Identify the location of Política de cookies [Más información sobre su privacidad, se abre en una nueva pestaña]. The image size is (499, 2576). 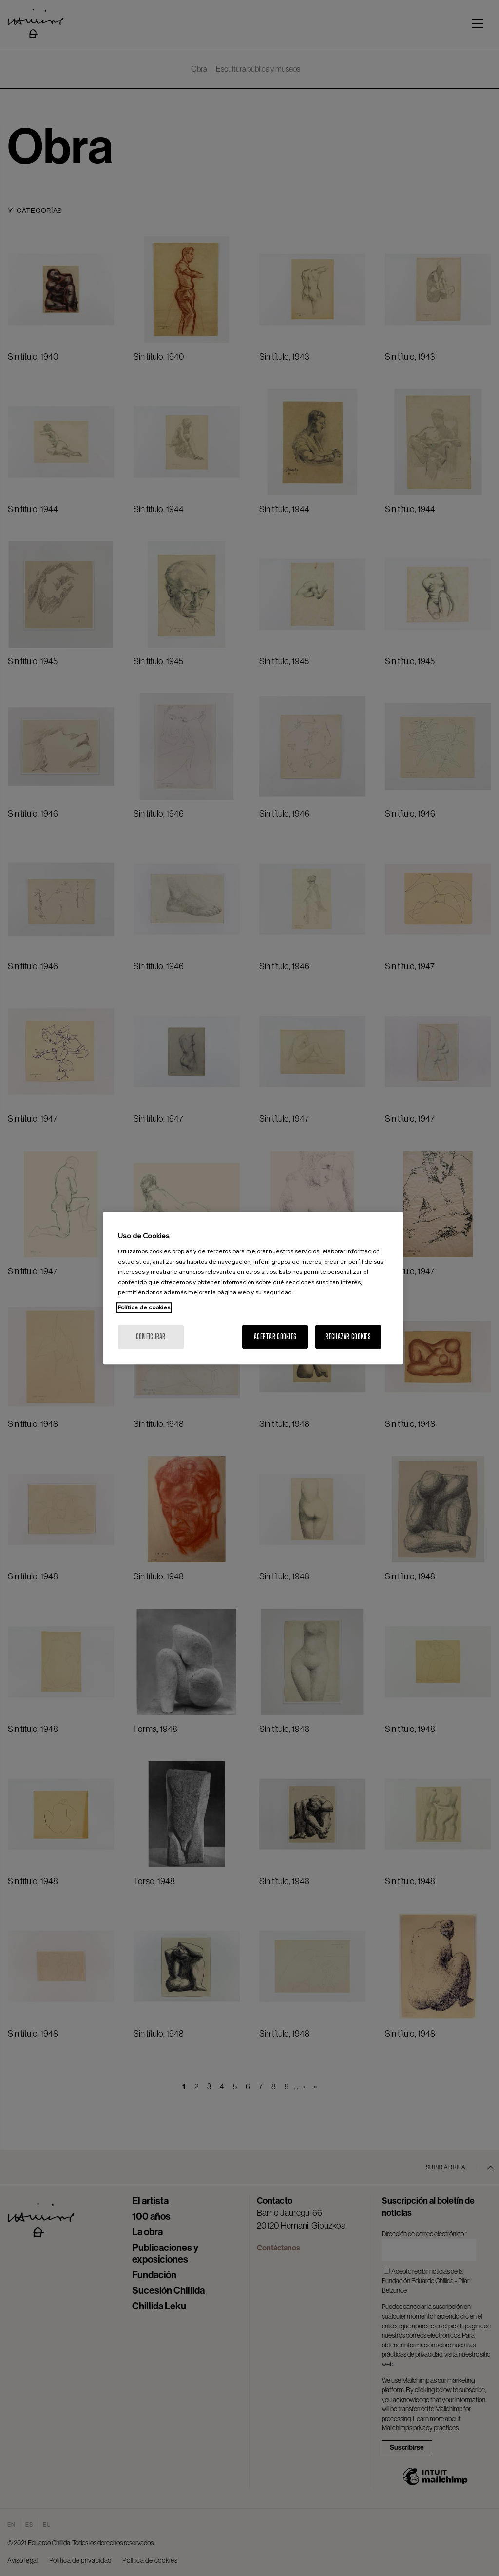
(144, 1307).